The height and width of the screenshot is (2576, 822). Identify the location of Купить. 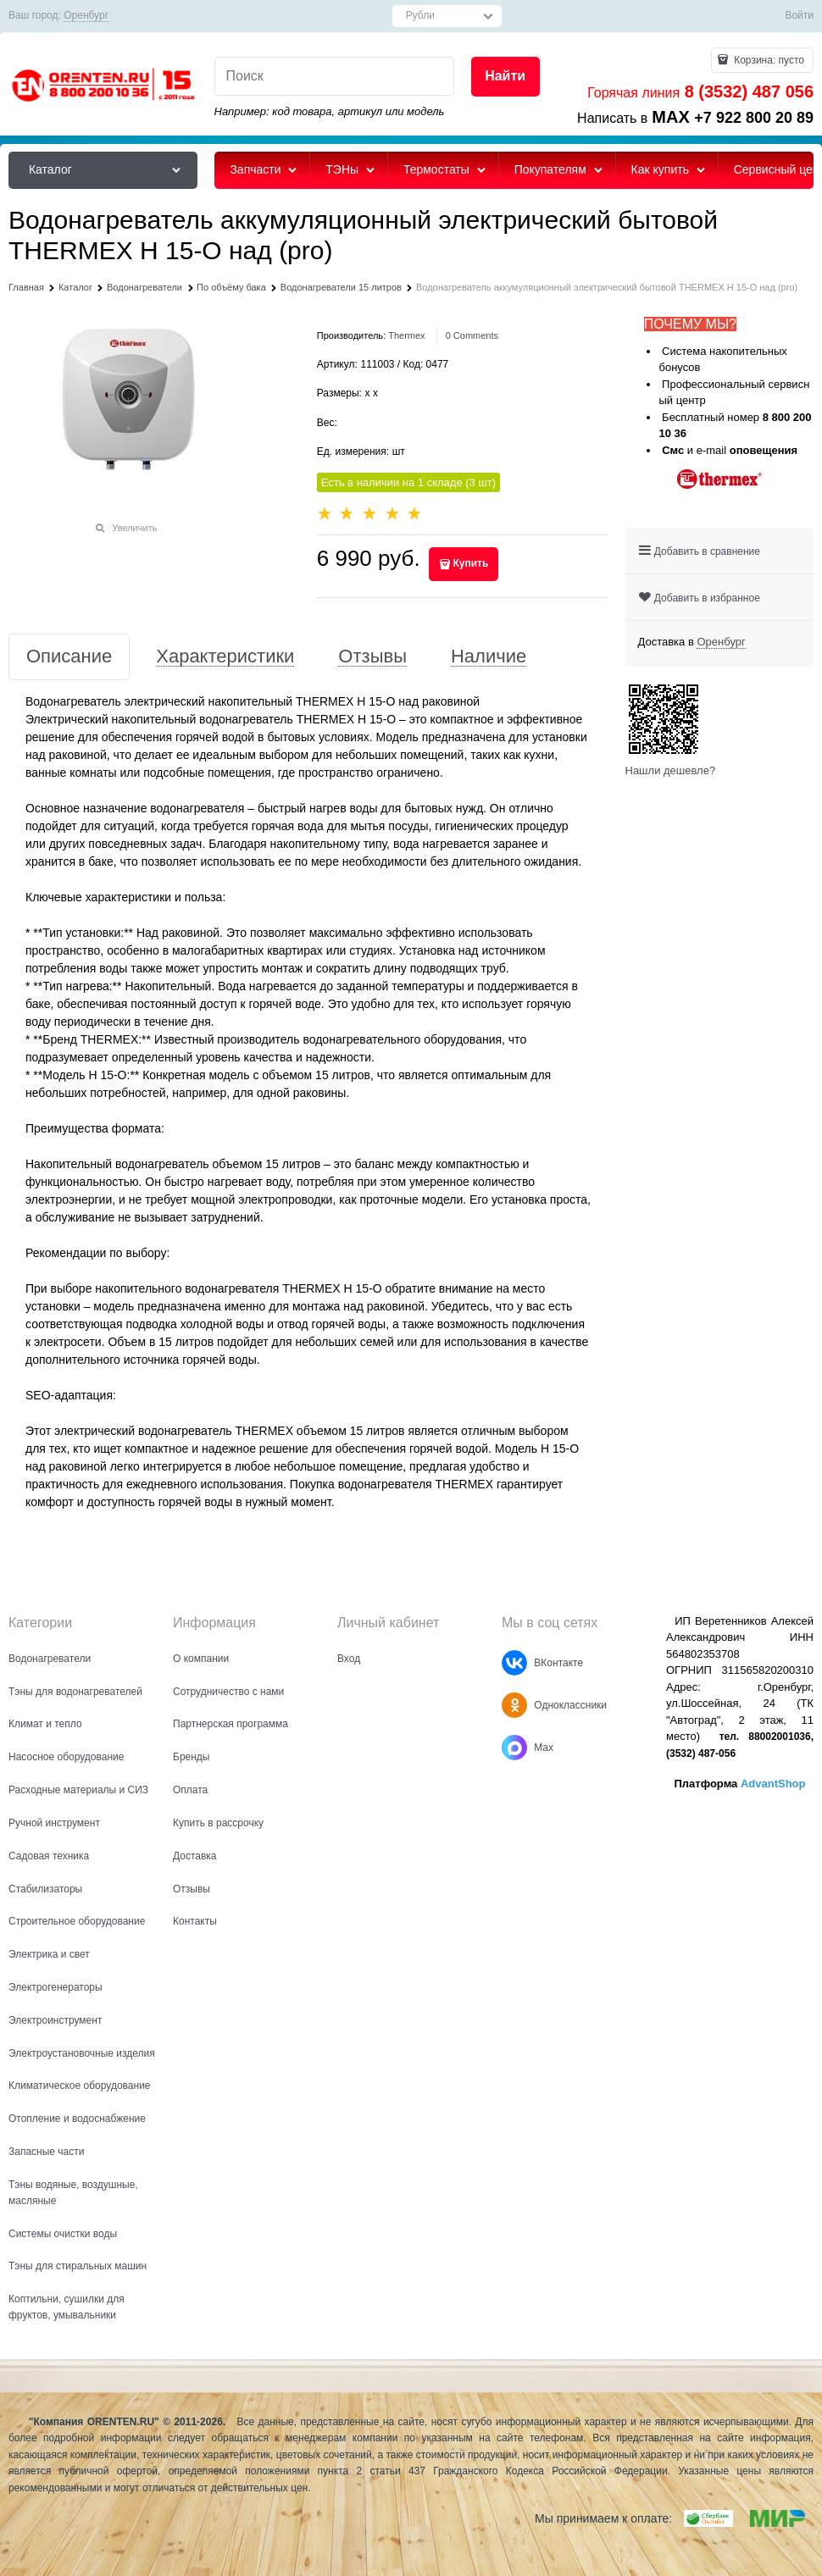
(470, 563).